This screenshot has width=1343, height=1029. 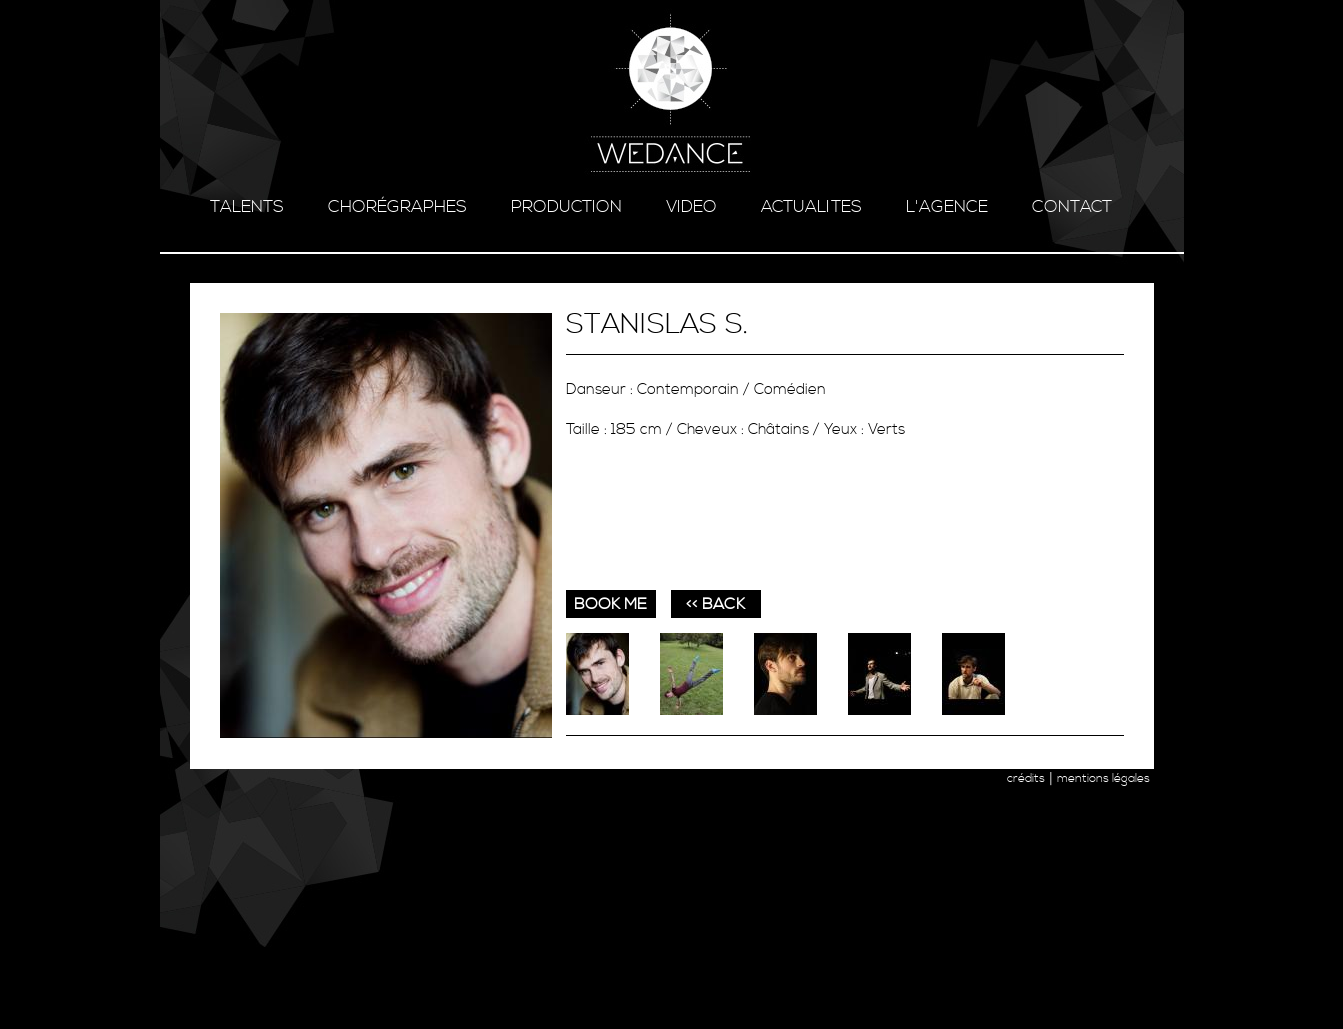 What do you see at coordinates (247, 207) in the screenshot?
I see `talents` at bounding box center [247, 207].